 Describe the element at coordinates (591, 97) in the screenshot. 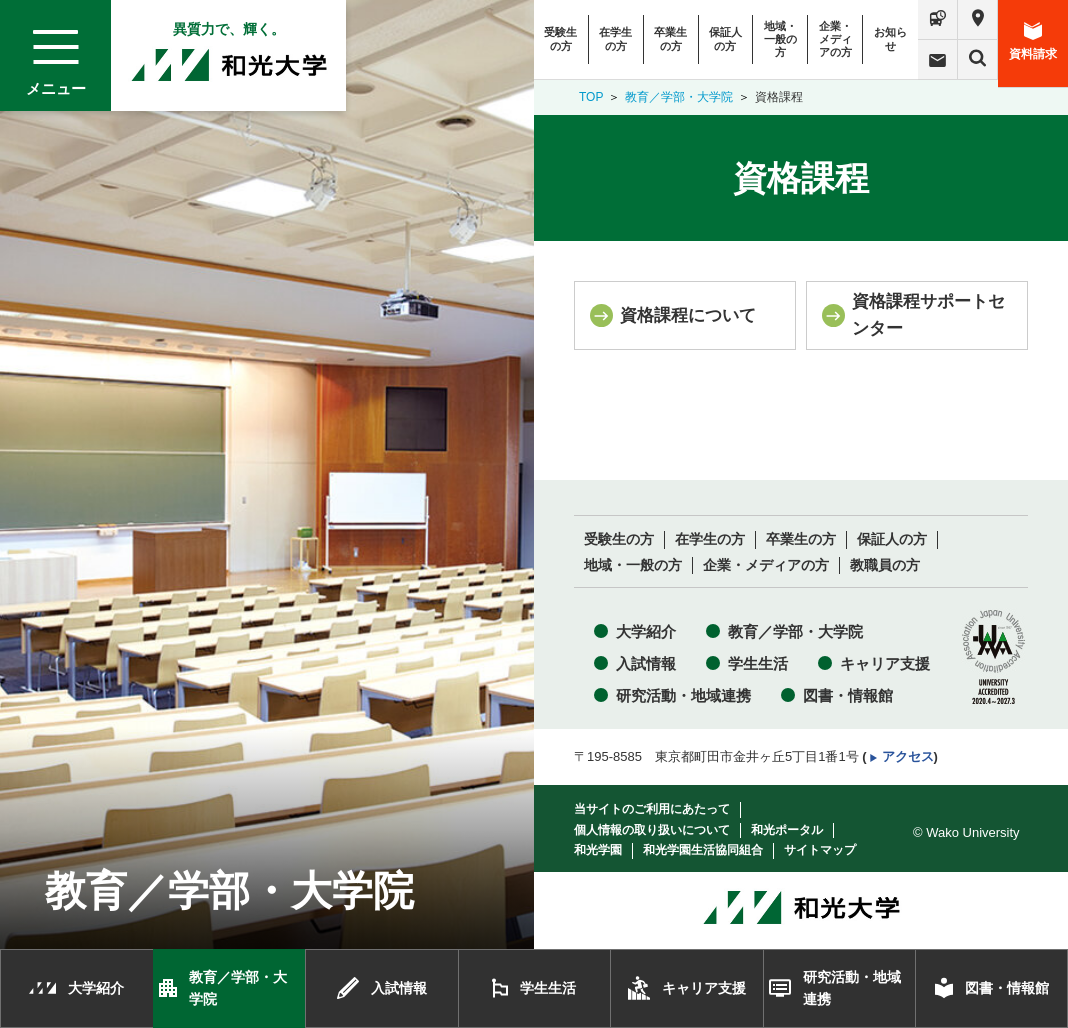

I see `TOP` at that location.